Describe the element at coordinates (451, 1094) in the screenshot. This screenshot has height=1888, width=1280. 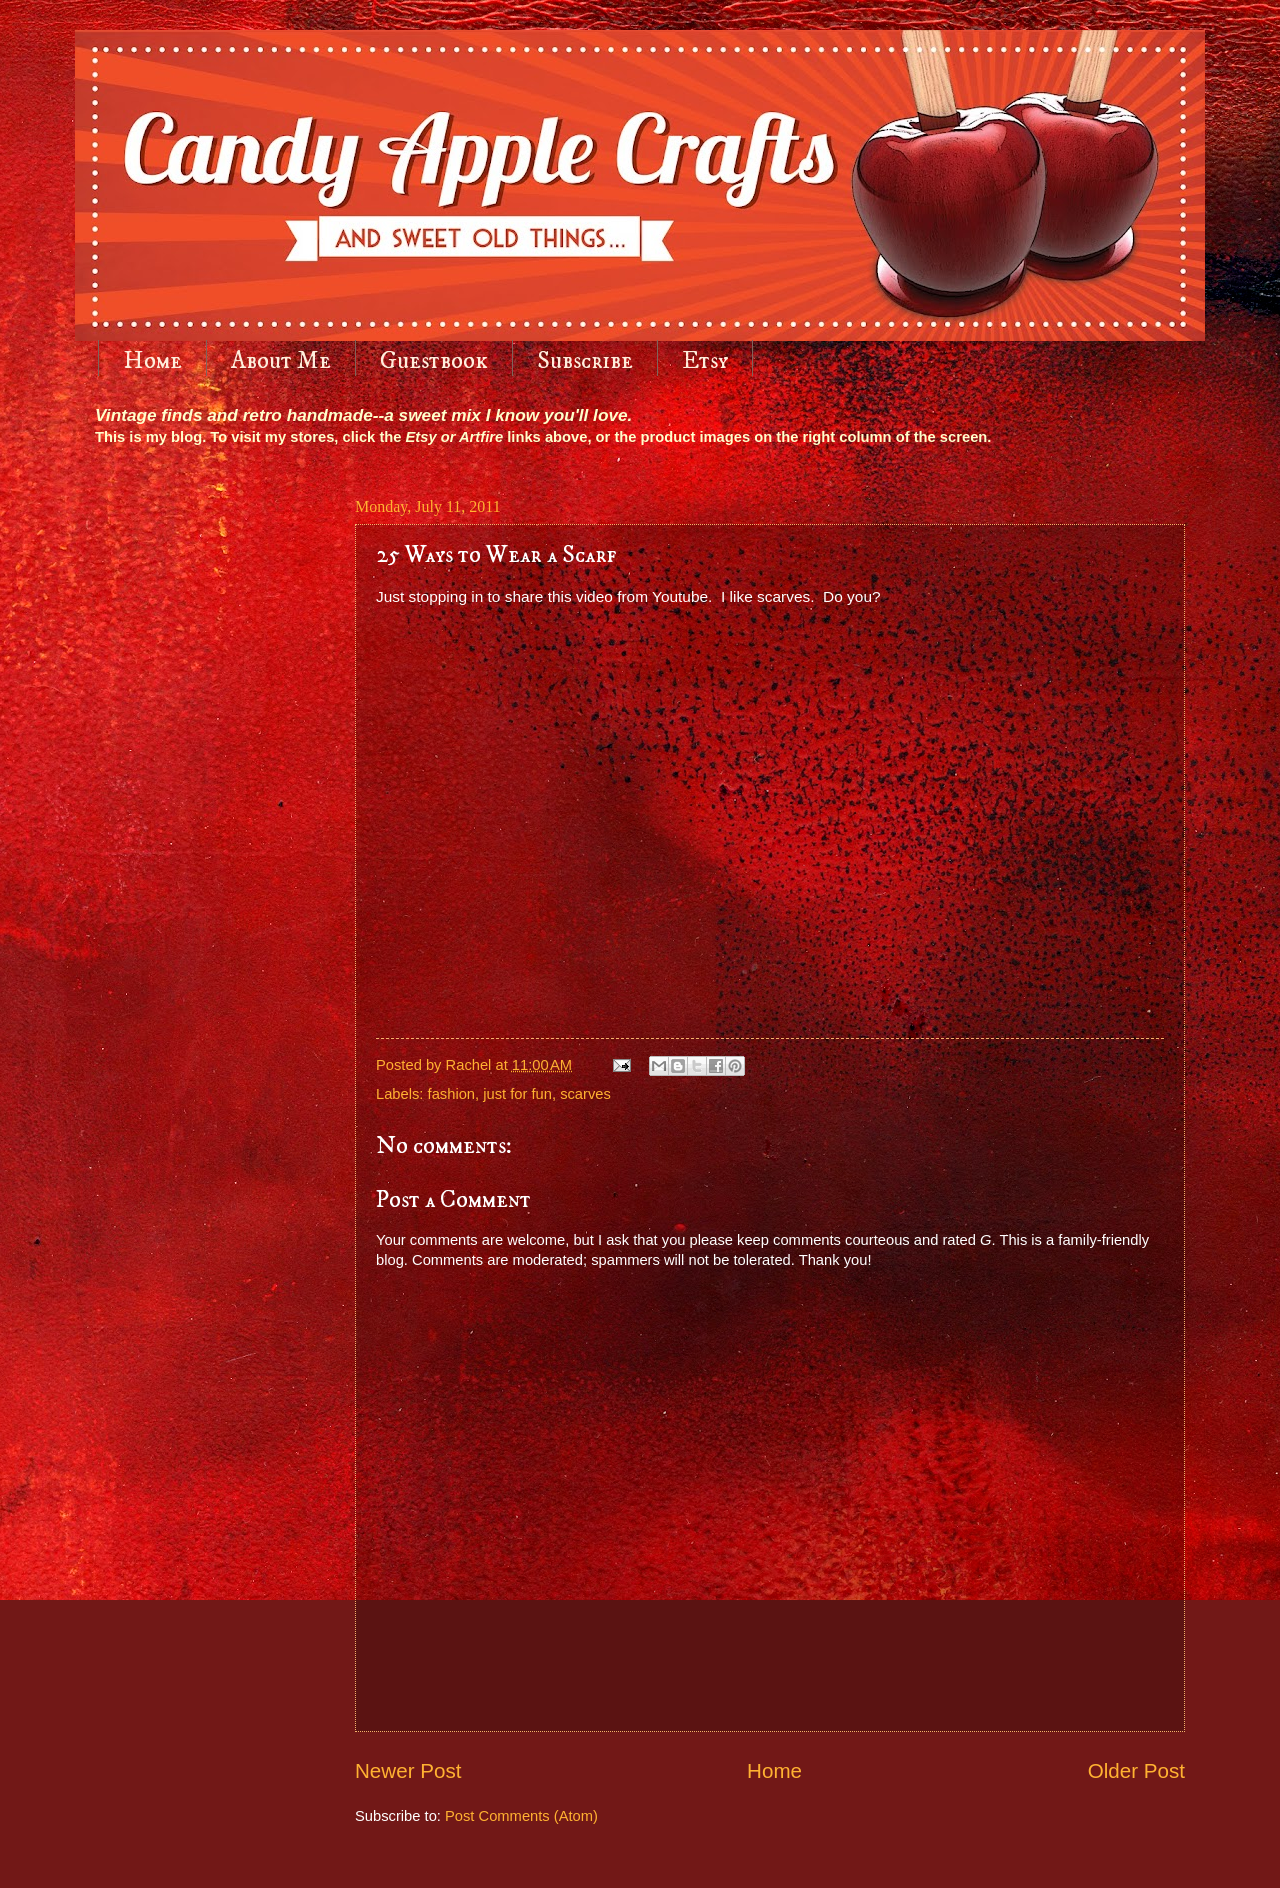
I see `fashion` at that location.